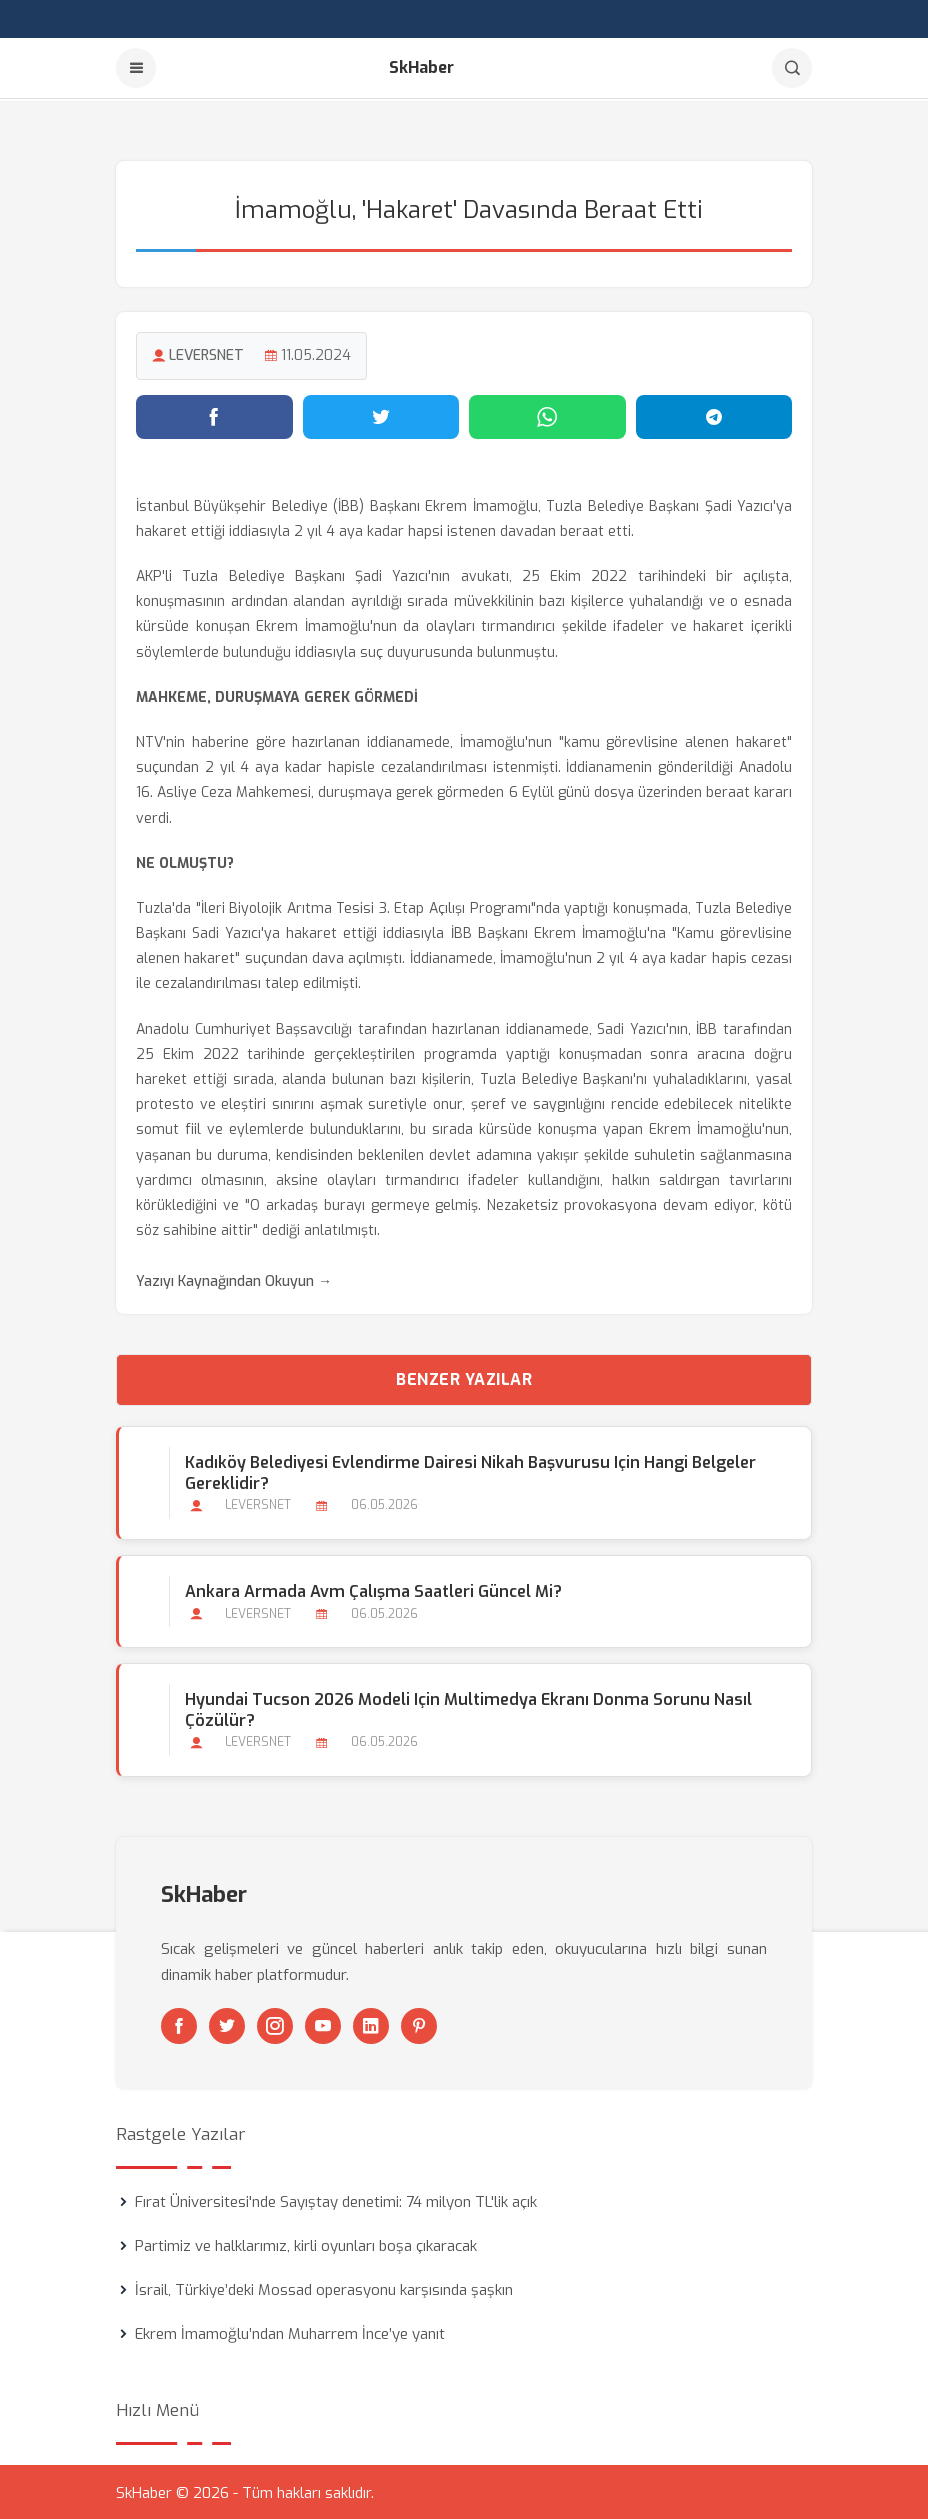  What do you see at coordinates (470, 1471) in the screenshot?
I see `Kadıköy Belediyesi Evlendirme Dairesi Nikah Başvurusu için Hangi Belgeler Gereklidir?` at bounding box center [470, 1471].